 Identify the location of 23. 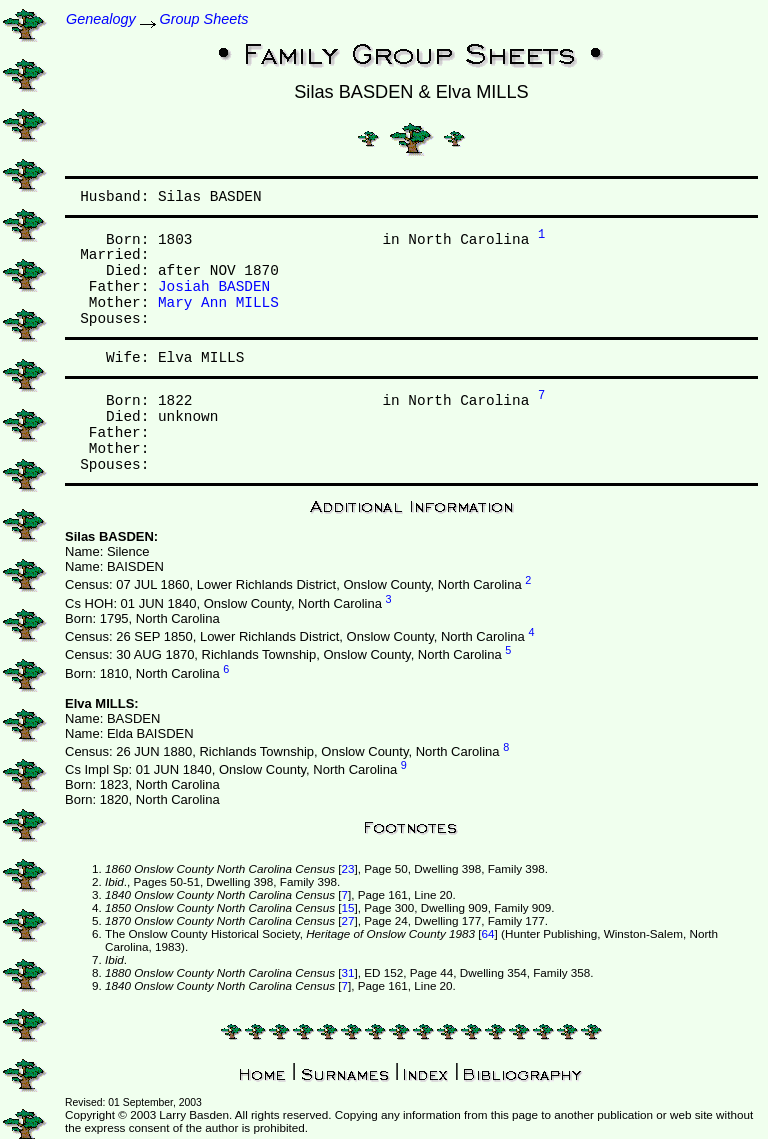
(347, 868).